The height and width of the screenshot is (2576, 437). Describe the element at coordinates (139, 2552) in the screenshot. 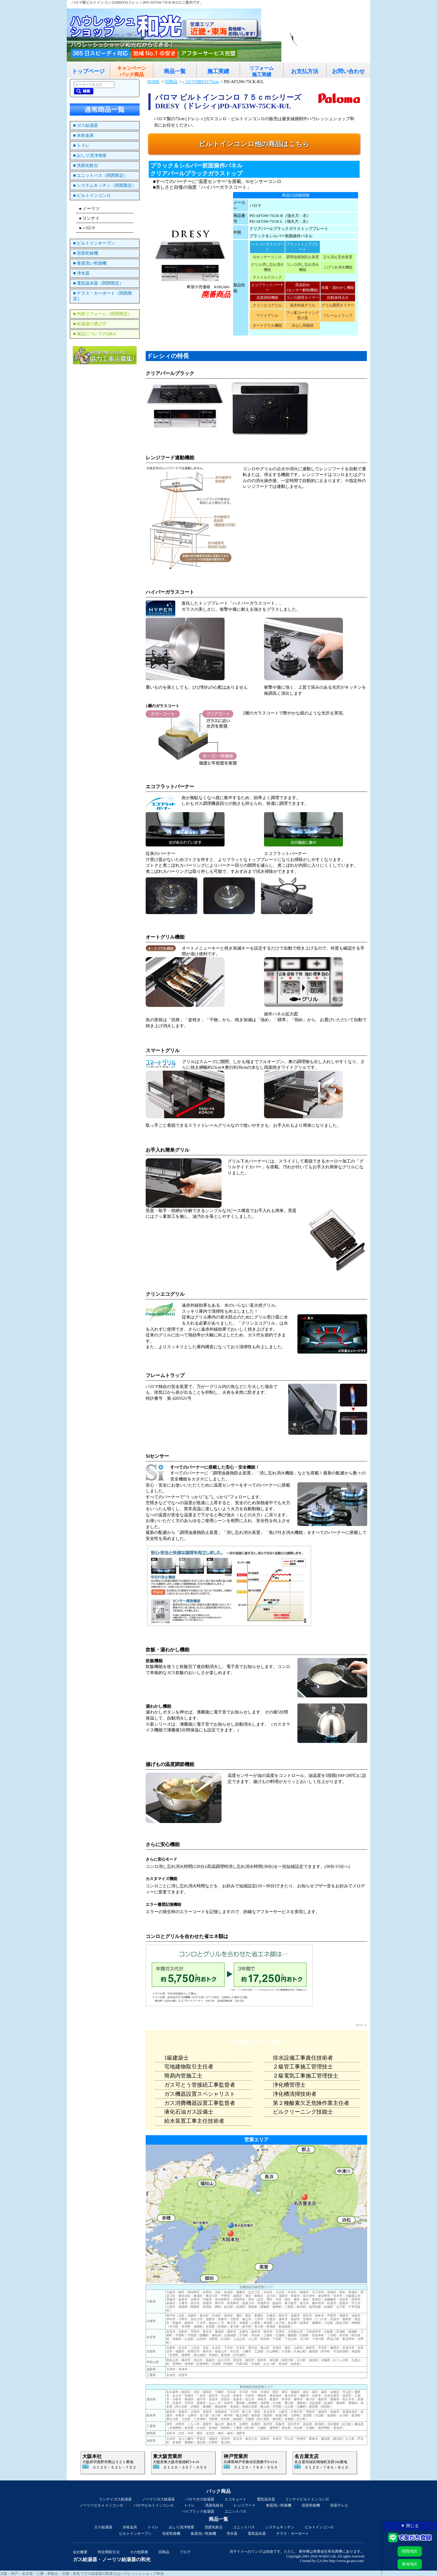

I see `その他業務` at that location.